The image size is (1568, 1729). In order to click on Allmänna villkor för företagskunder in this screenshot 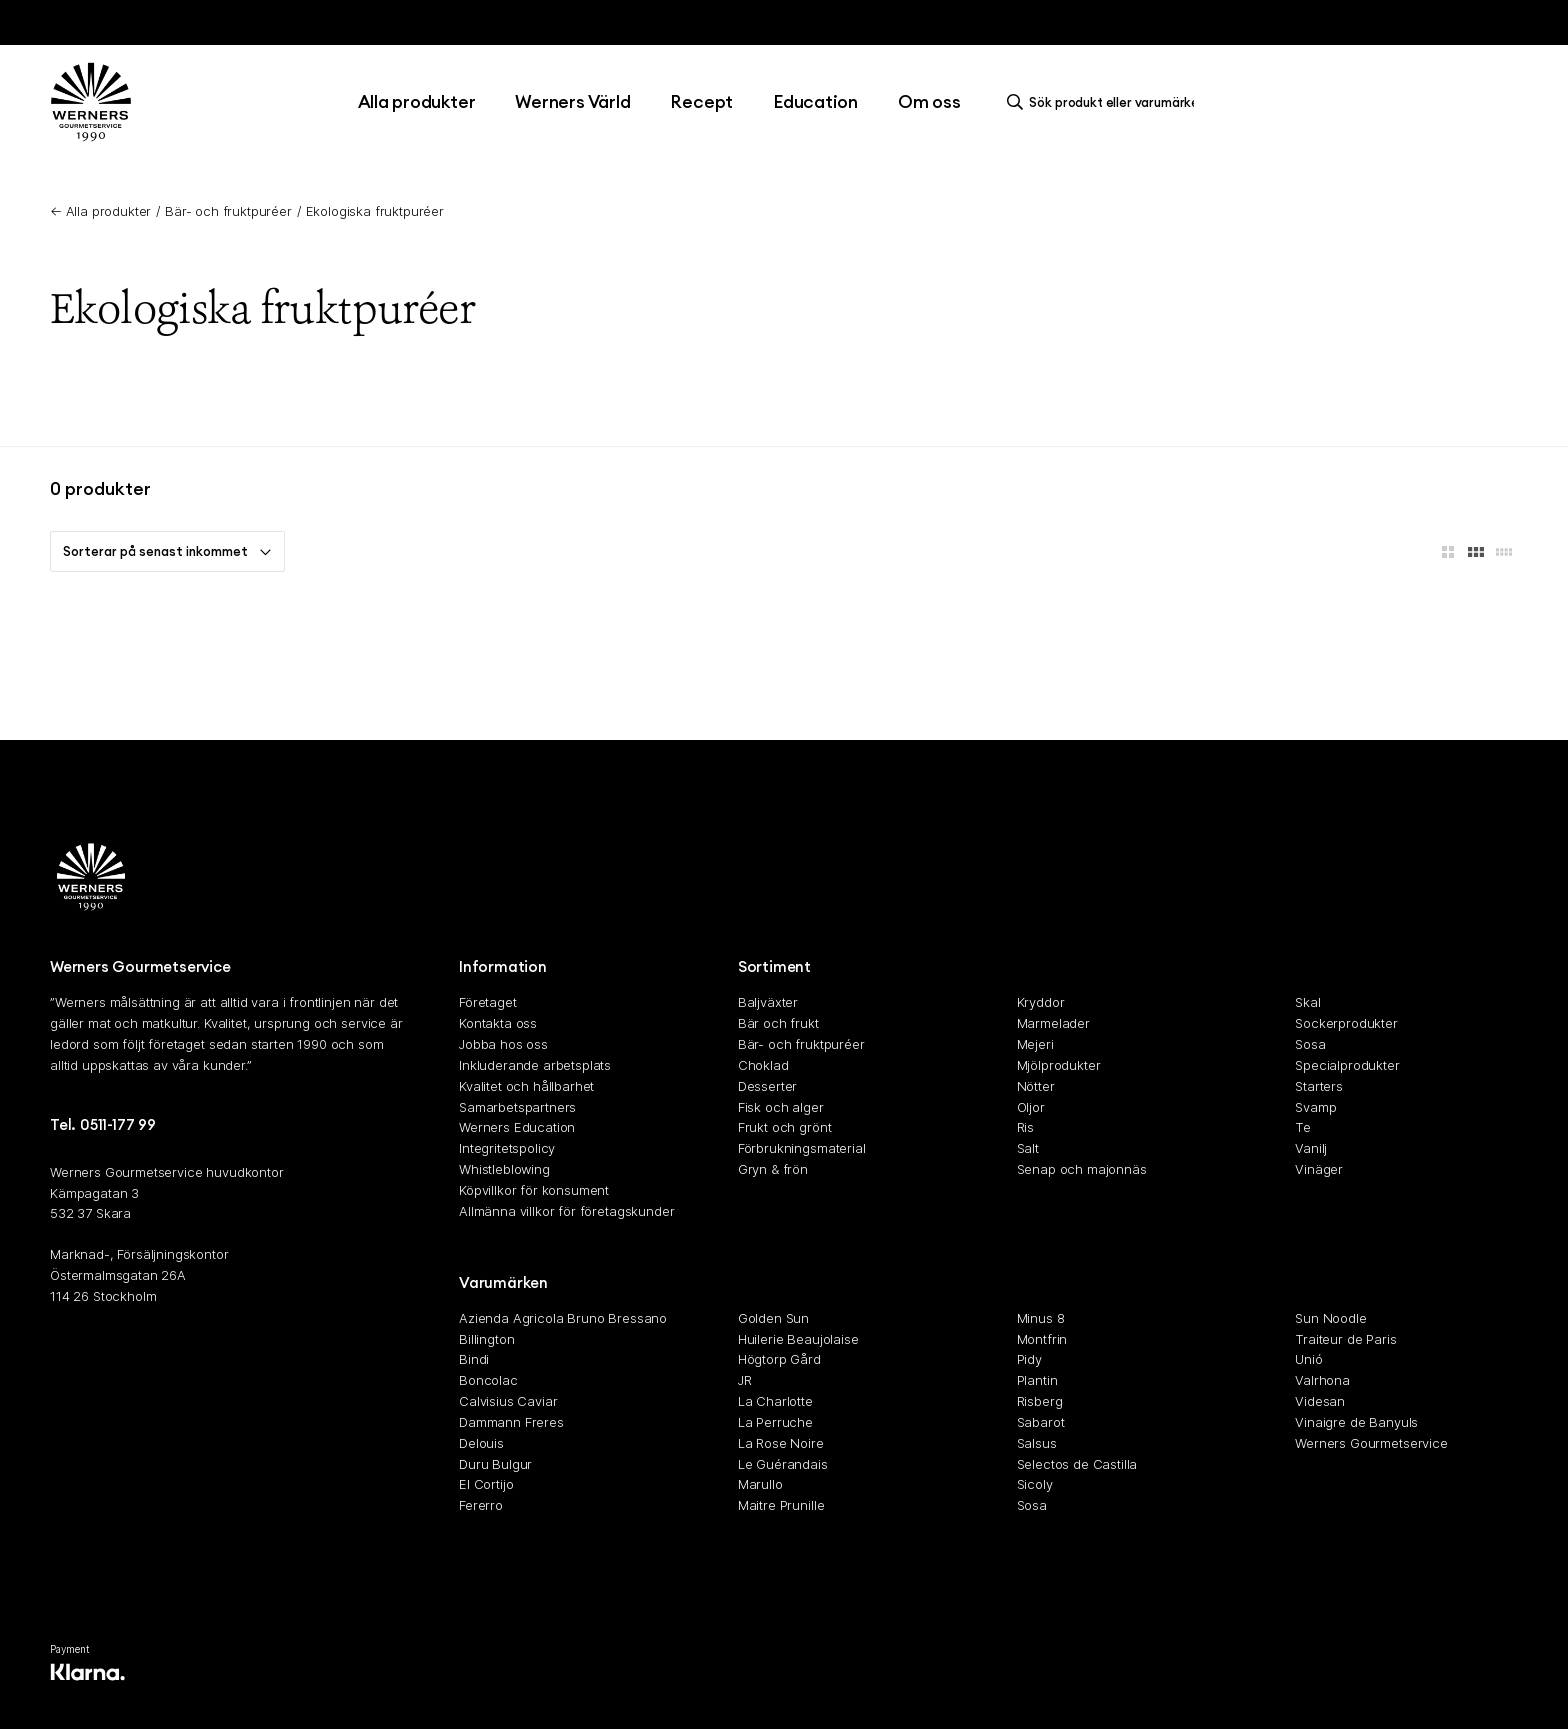, I will do `click(566, 1211)`.